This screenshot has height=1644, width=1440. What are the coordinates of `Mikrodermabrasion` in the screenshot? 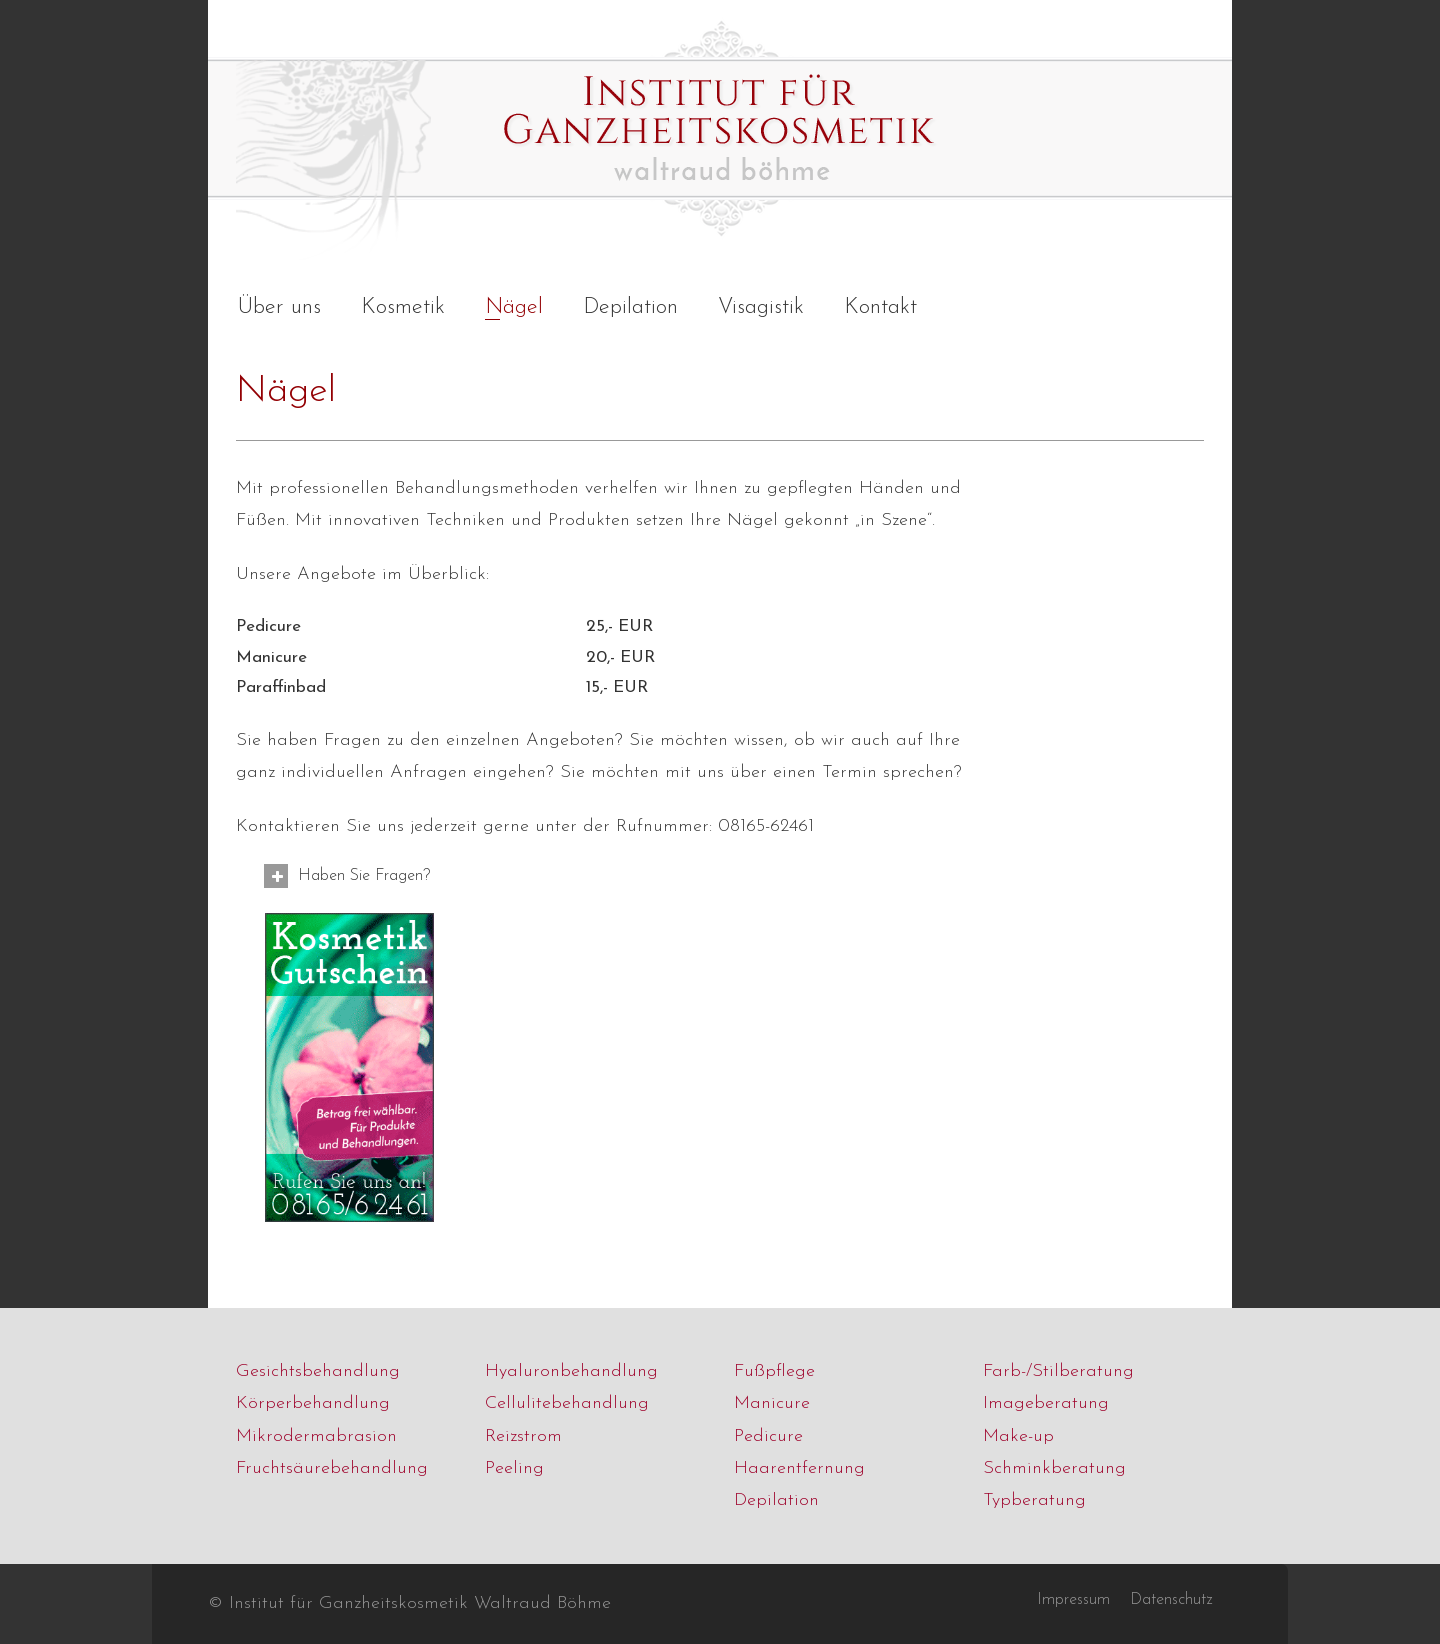 It's located at (316, 1436).